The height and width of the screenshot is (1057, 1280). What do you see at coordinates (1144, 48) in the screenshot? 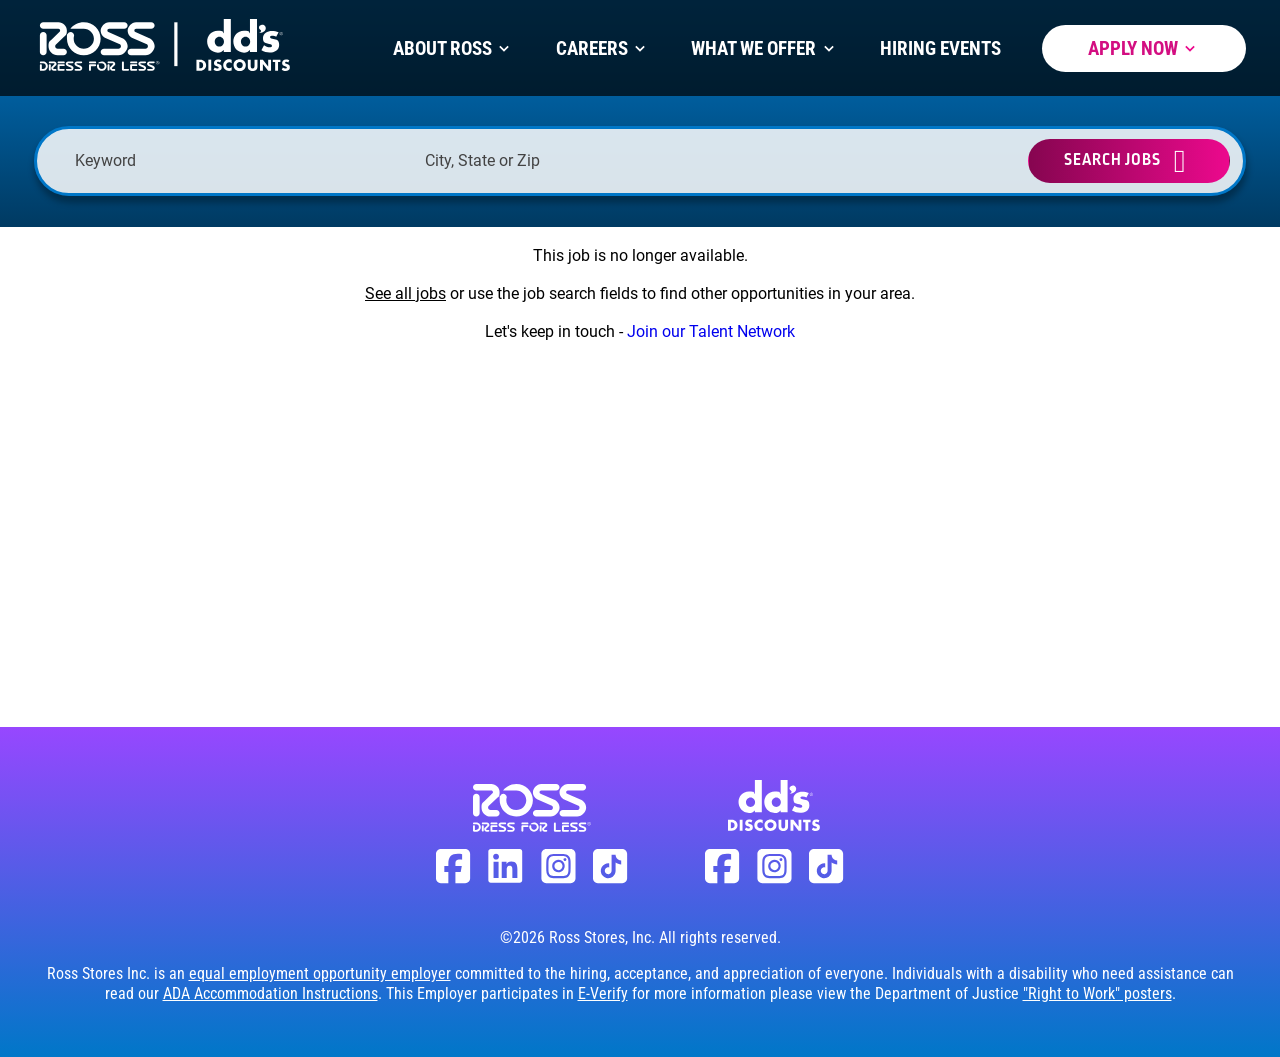
I see `Apply Now` at bounding box center [1144, 48].